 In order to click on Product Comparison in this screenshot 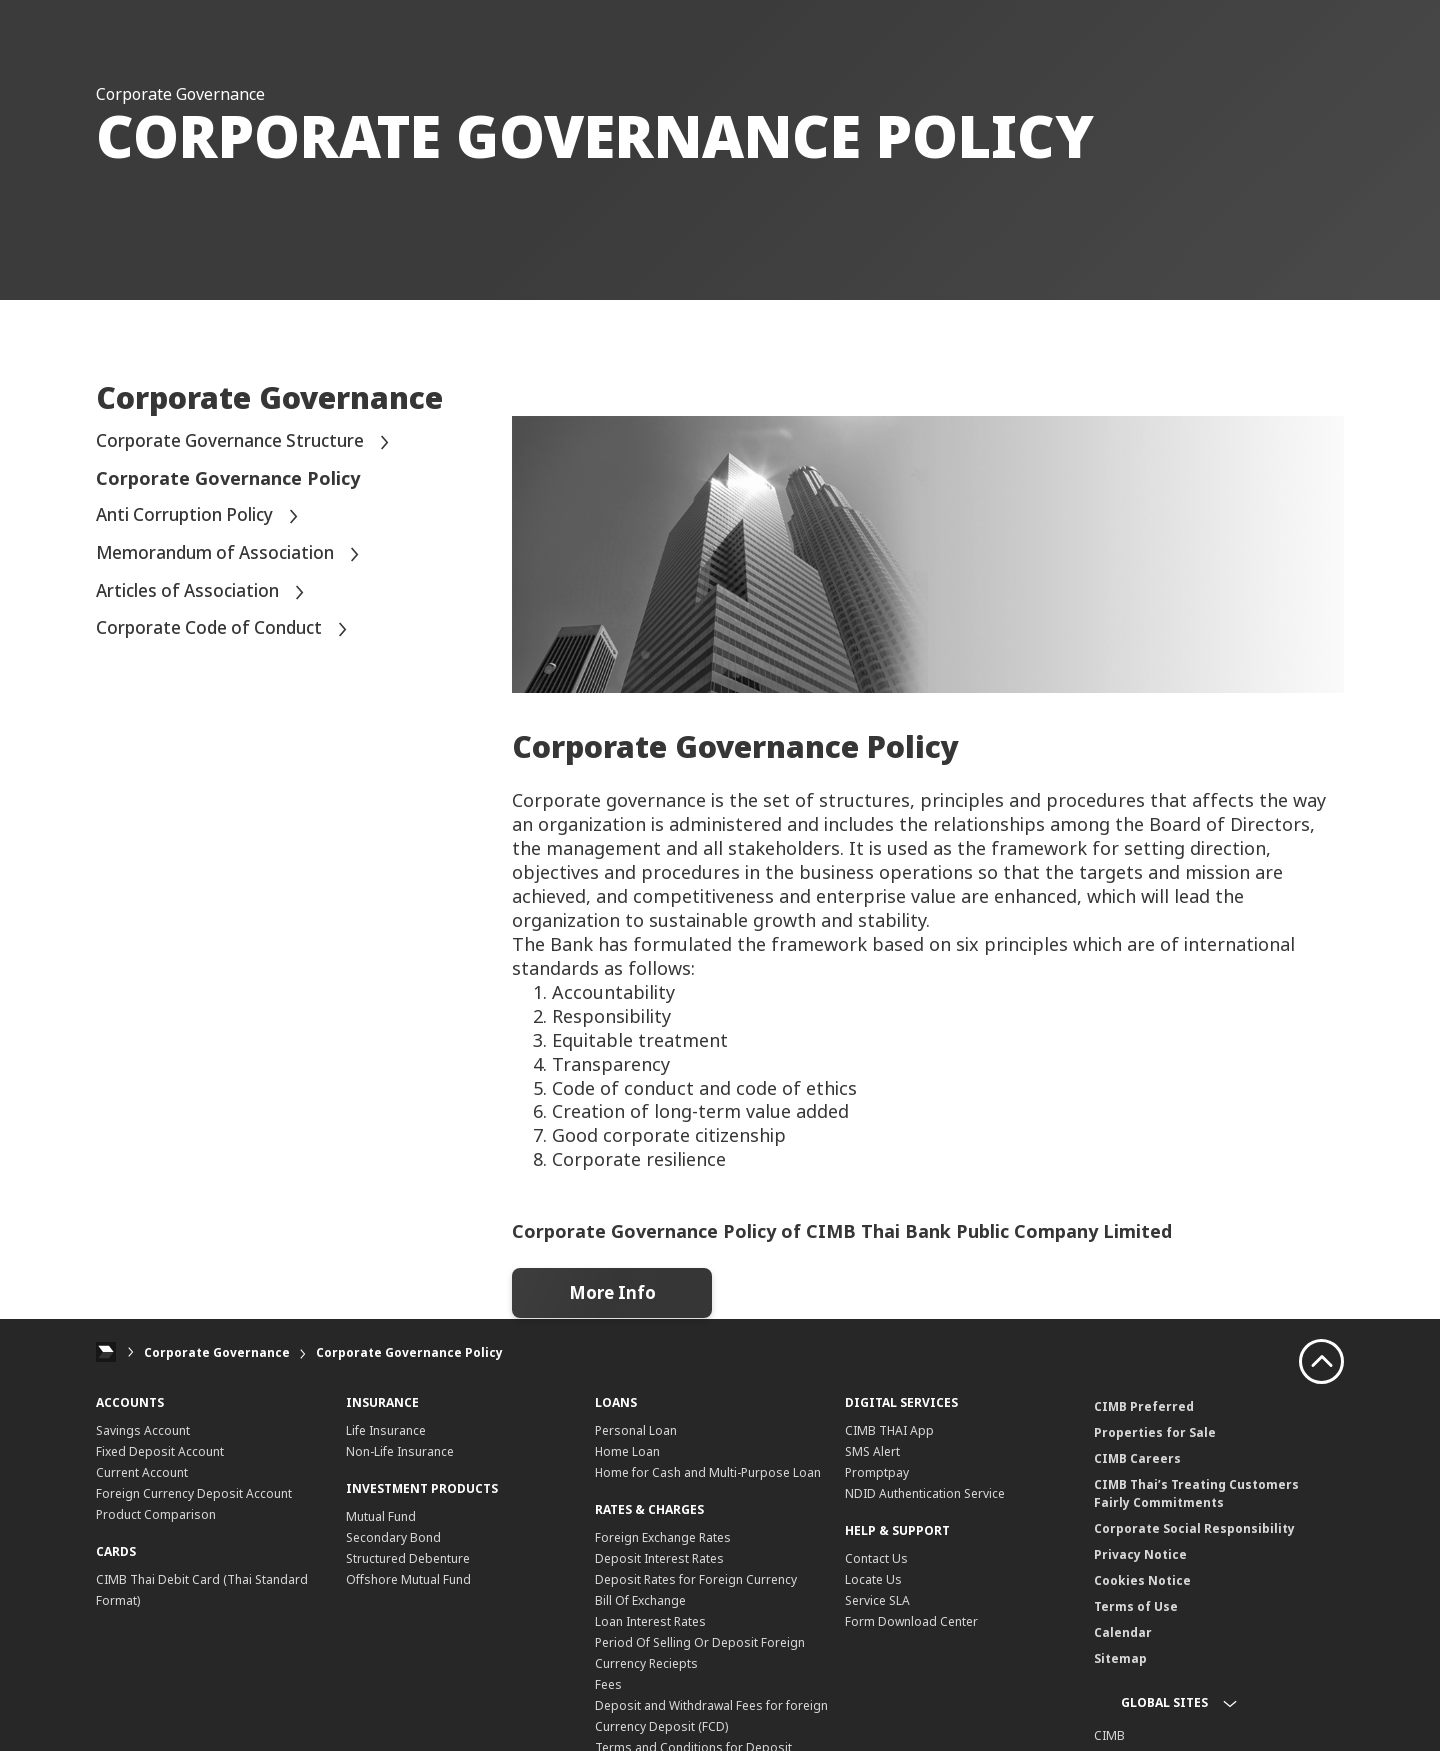, I will do `click(156, 1514)`.